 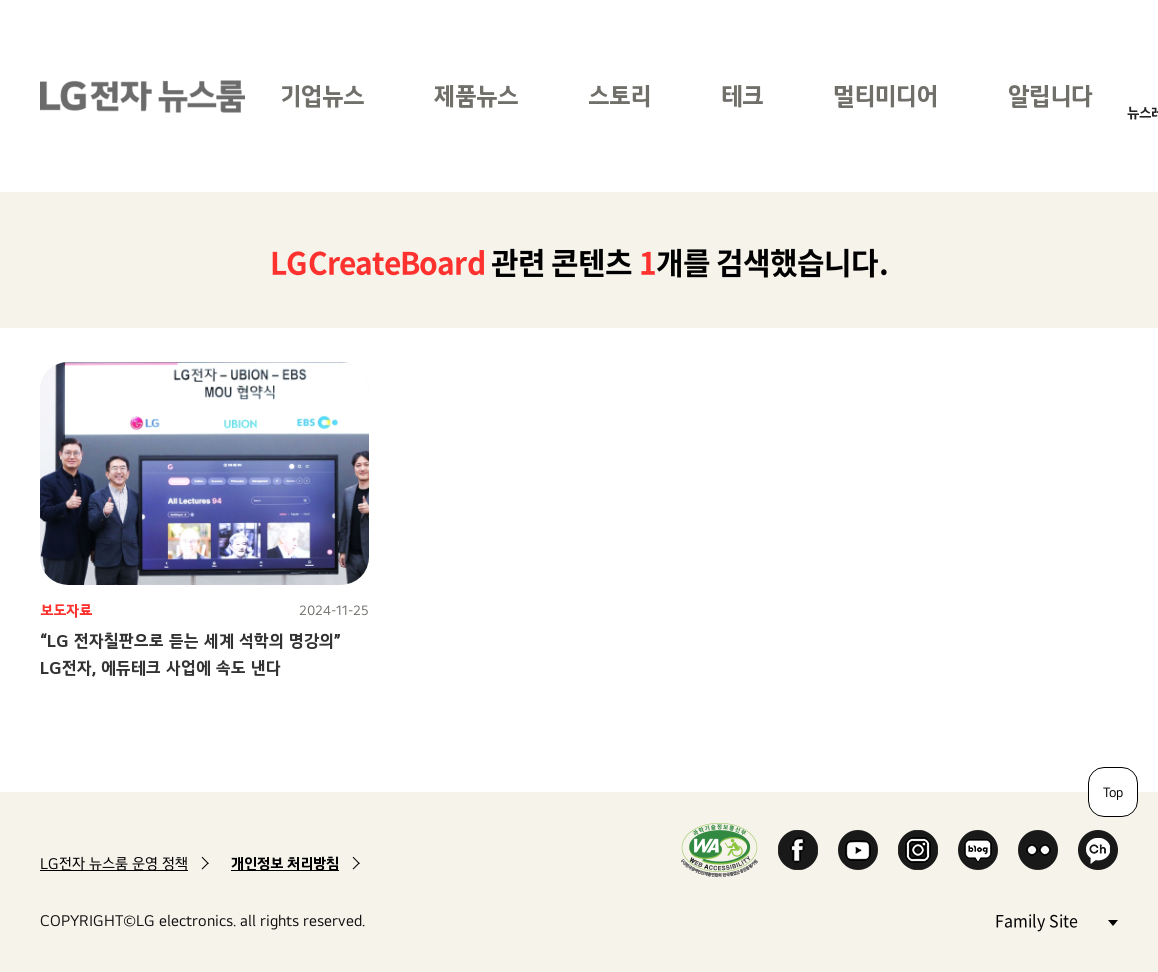 I want to click on Facebook, so click(x=798, y=850).